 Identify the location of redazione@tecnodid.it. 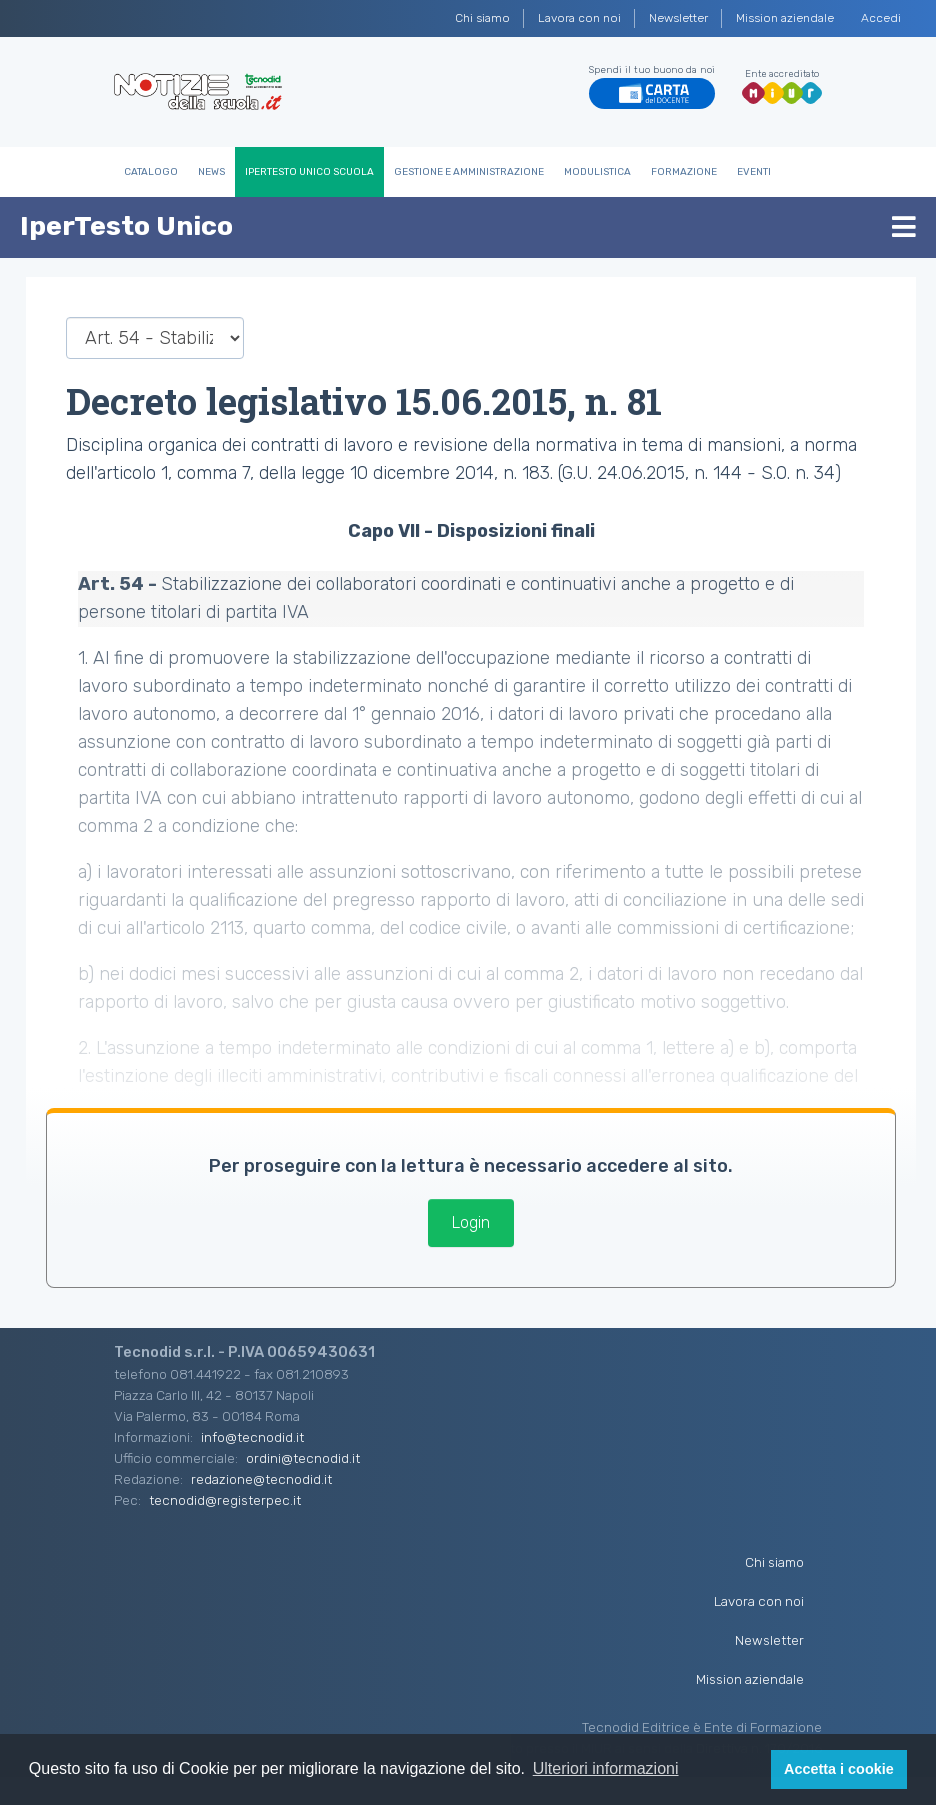
(261, 1479).